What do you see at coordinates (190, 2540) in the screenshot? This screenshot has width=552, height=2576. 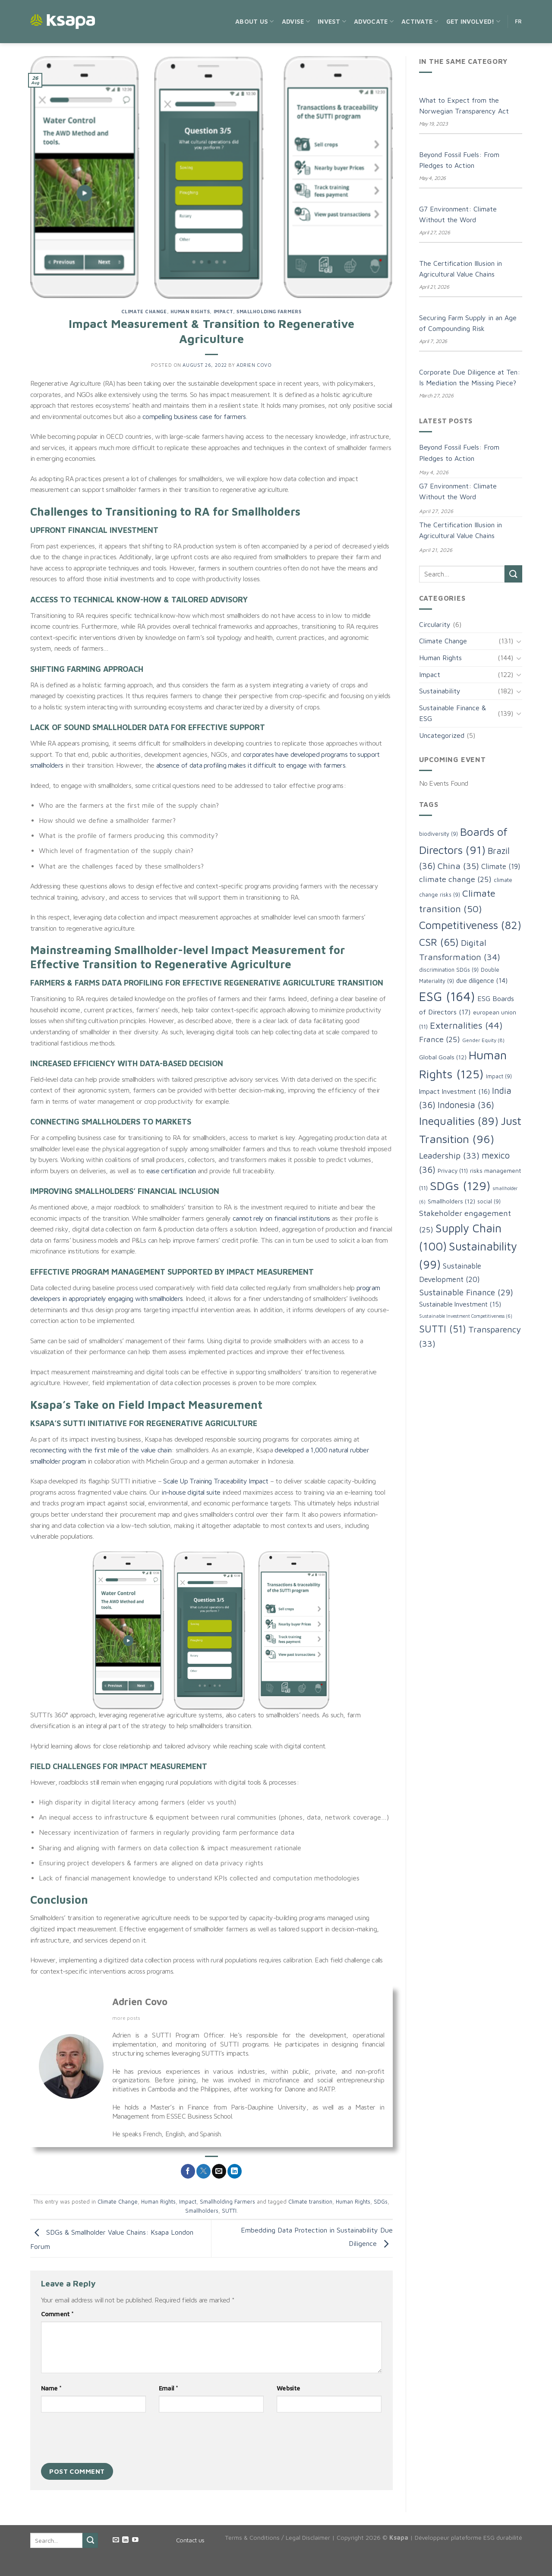 I see `Contact us` at bounding box center [190, 2540].